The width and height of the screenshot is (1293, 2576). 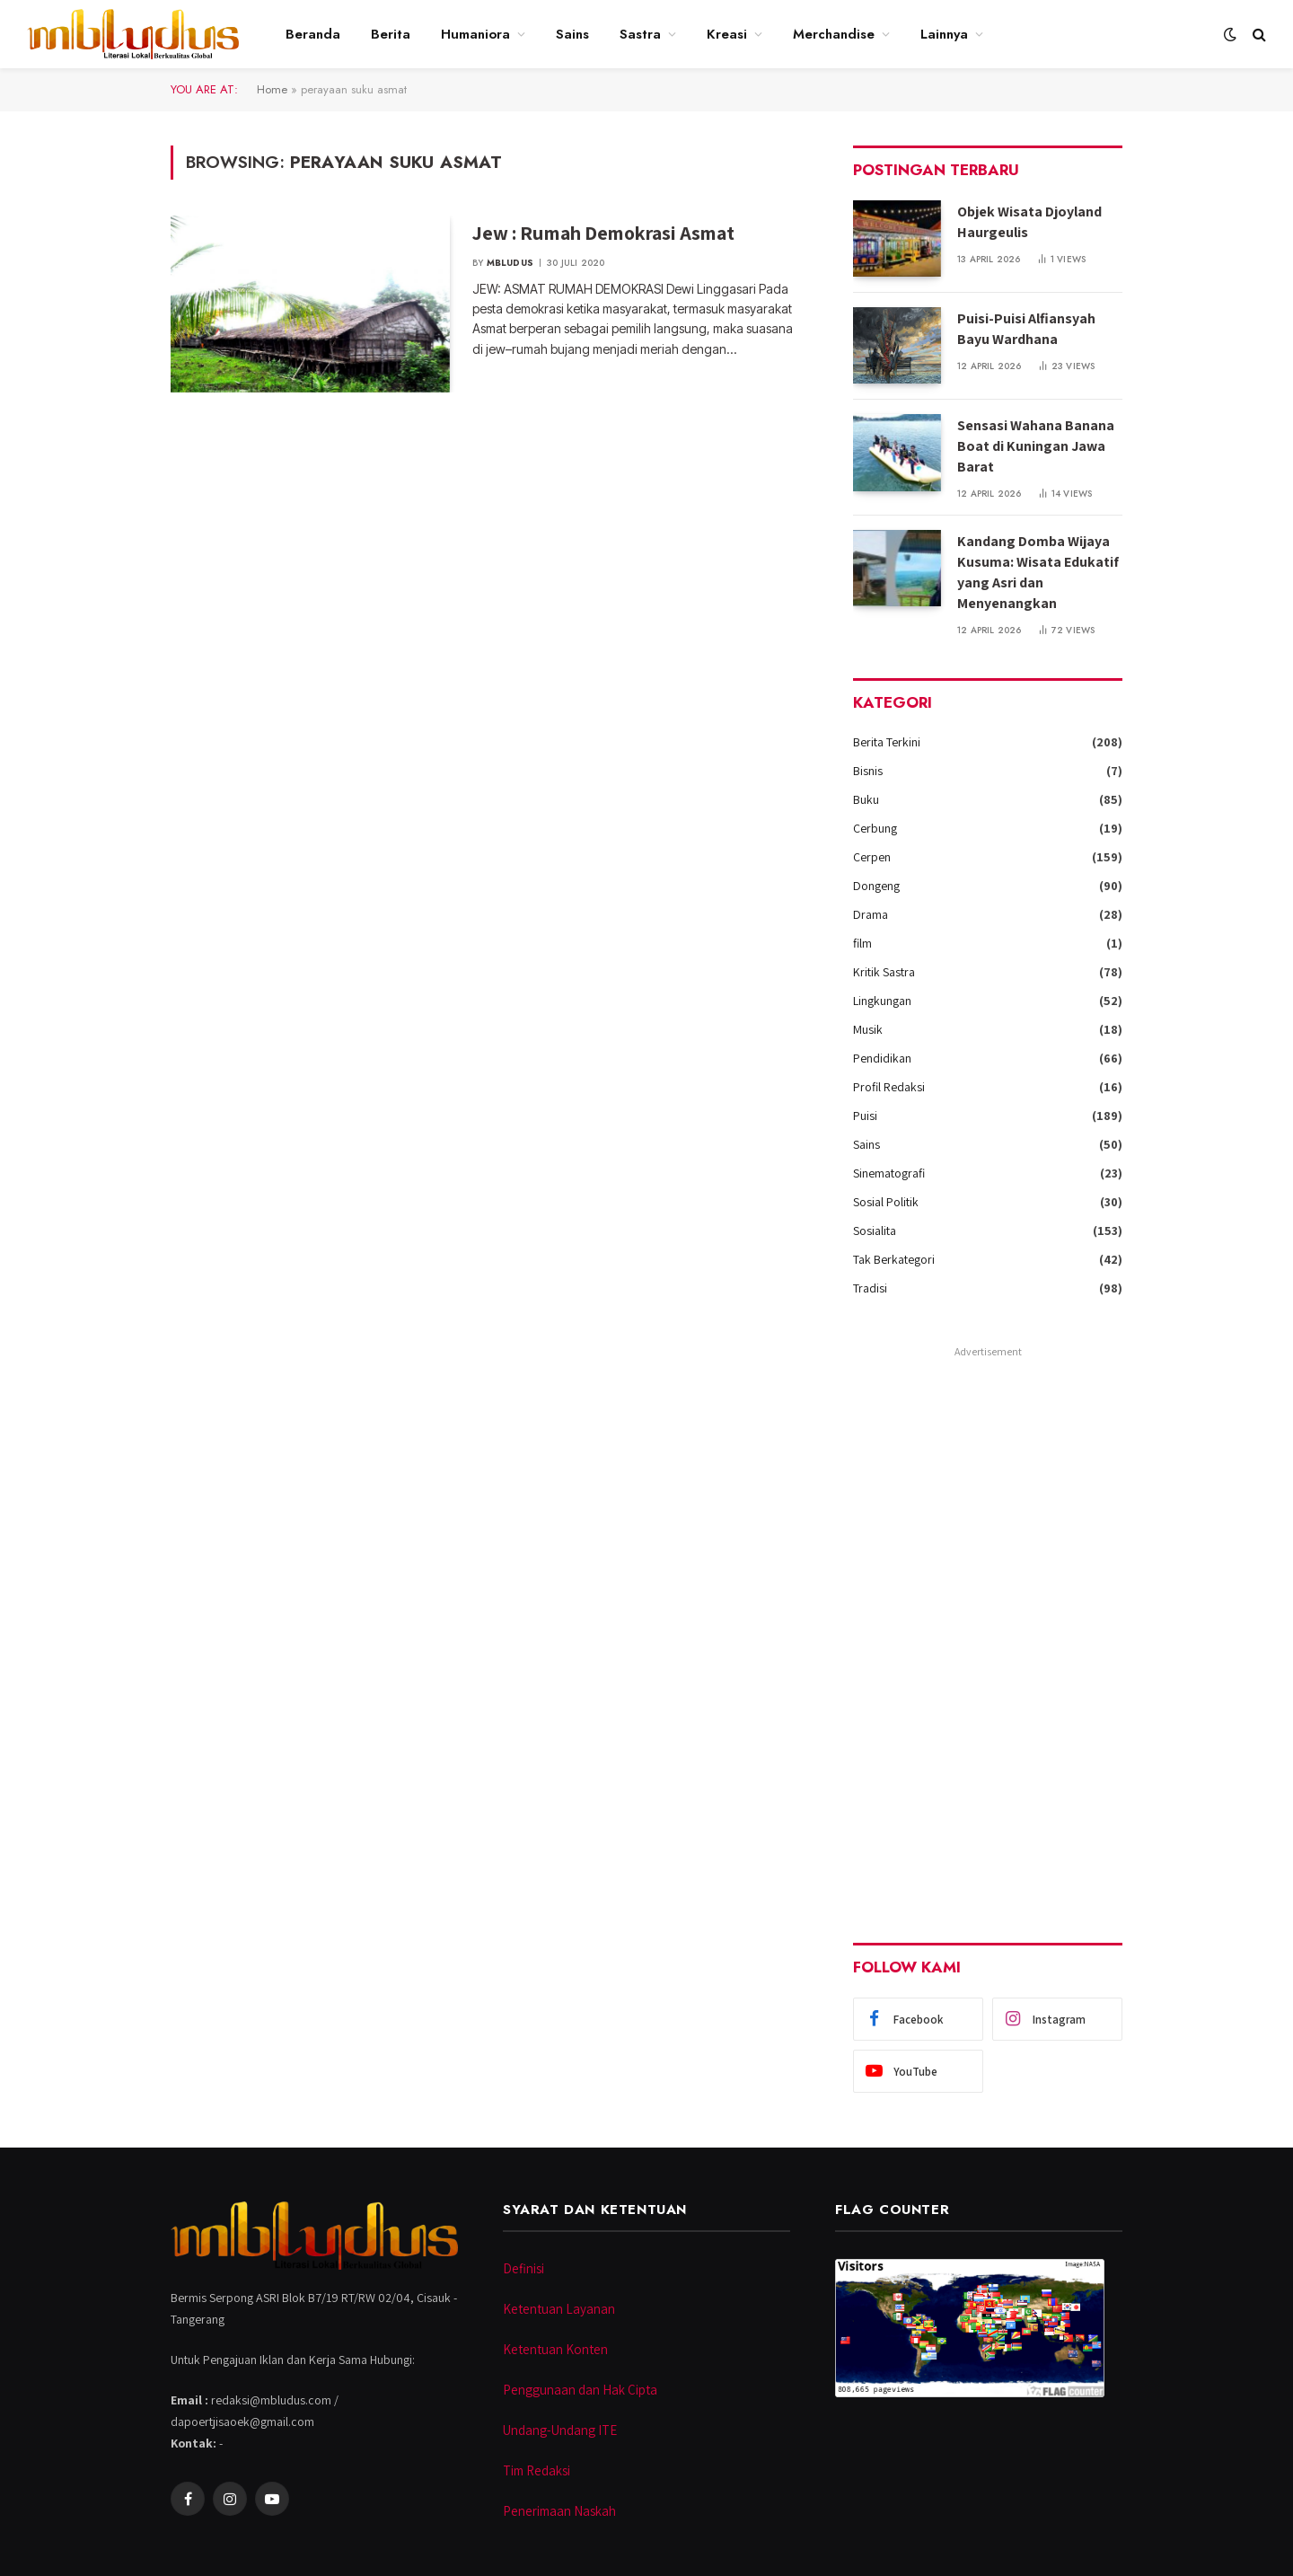 I want to click on Tim Redaksi, so click(x=536, y=2470).